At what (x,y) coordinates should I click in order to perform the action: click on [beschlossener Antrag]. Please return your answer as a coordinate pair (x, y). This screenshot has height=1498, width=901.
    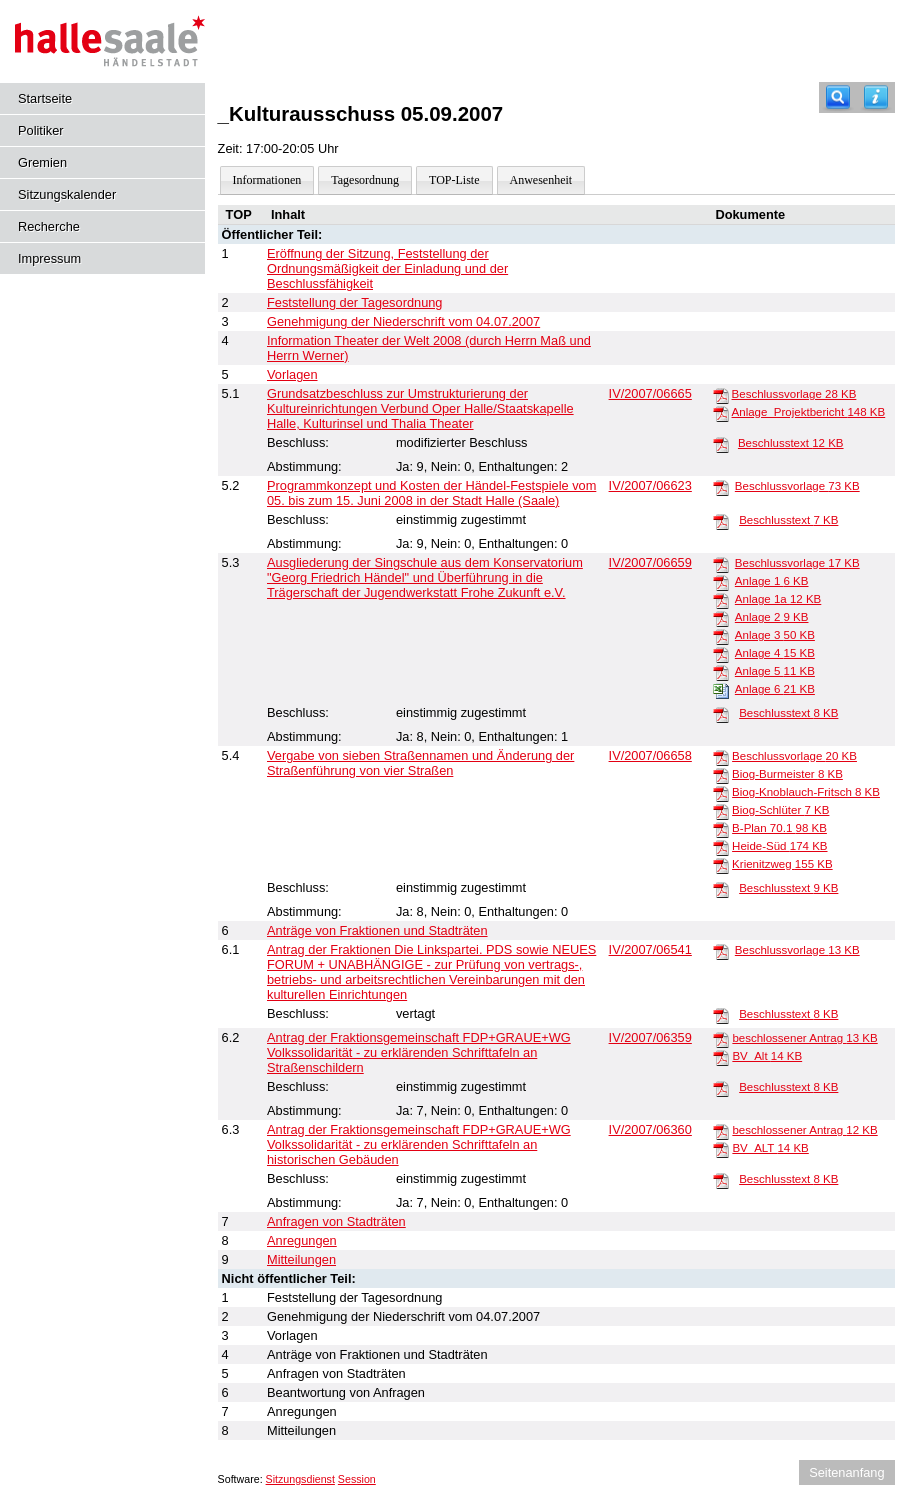
    Looking at the image, I should click on (721, 1039).